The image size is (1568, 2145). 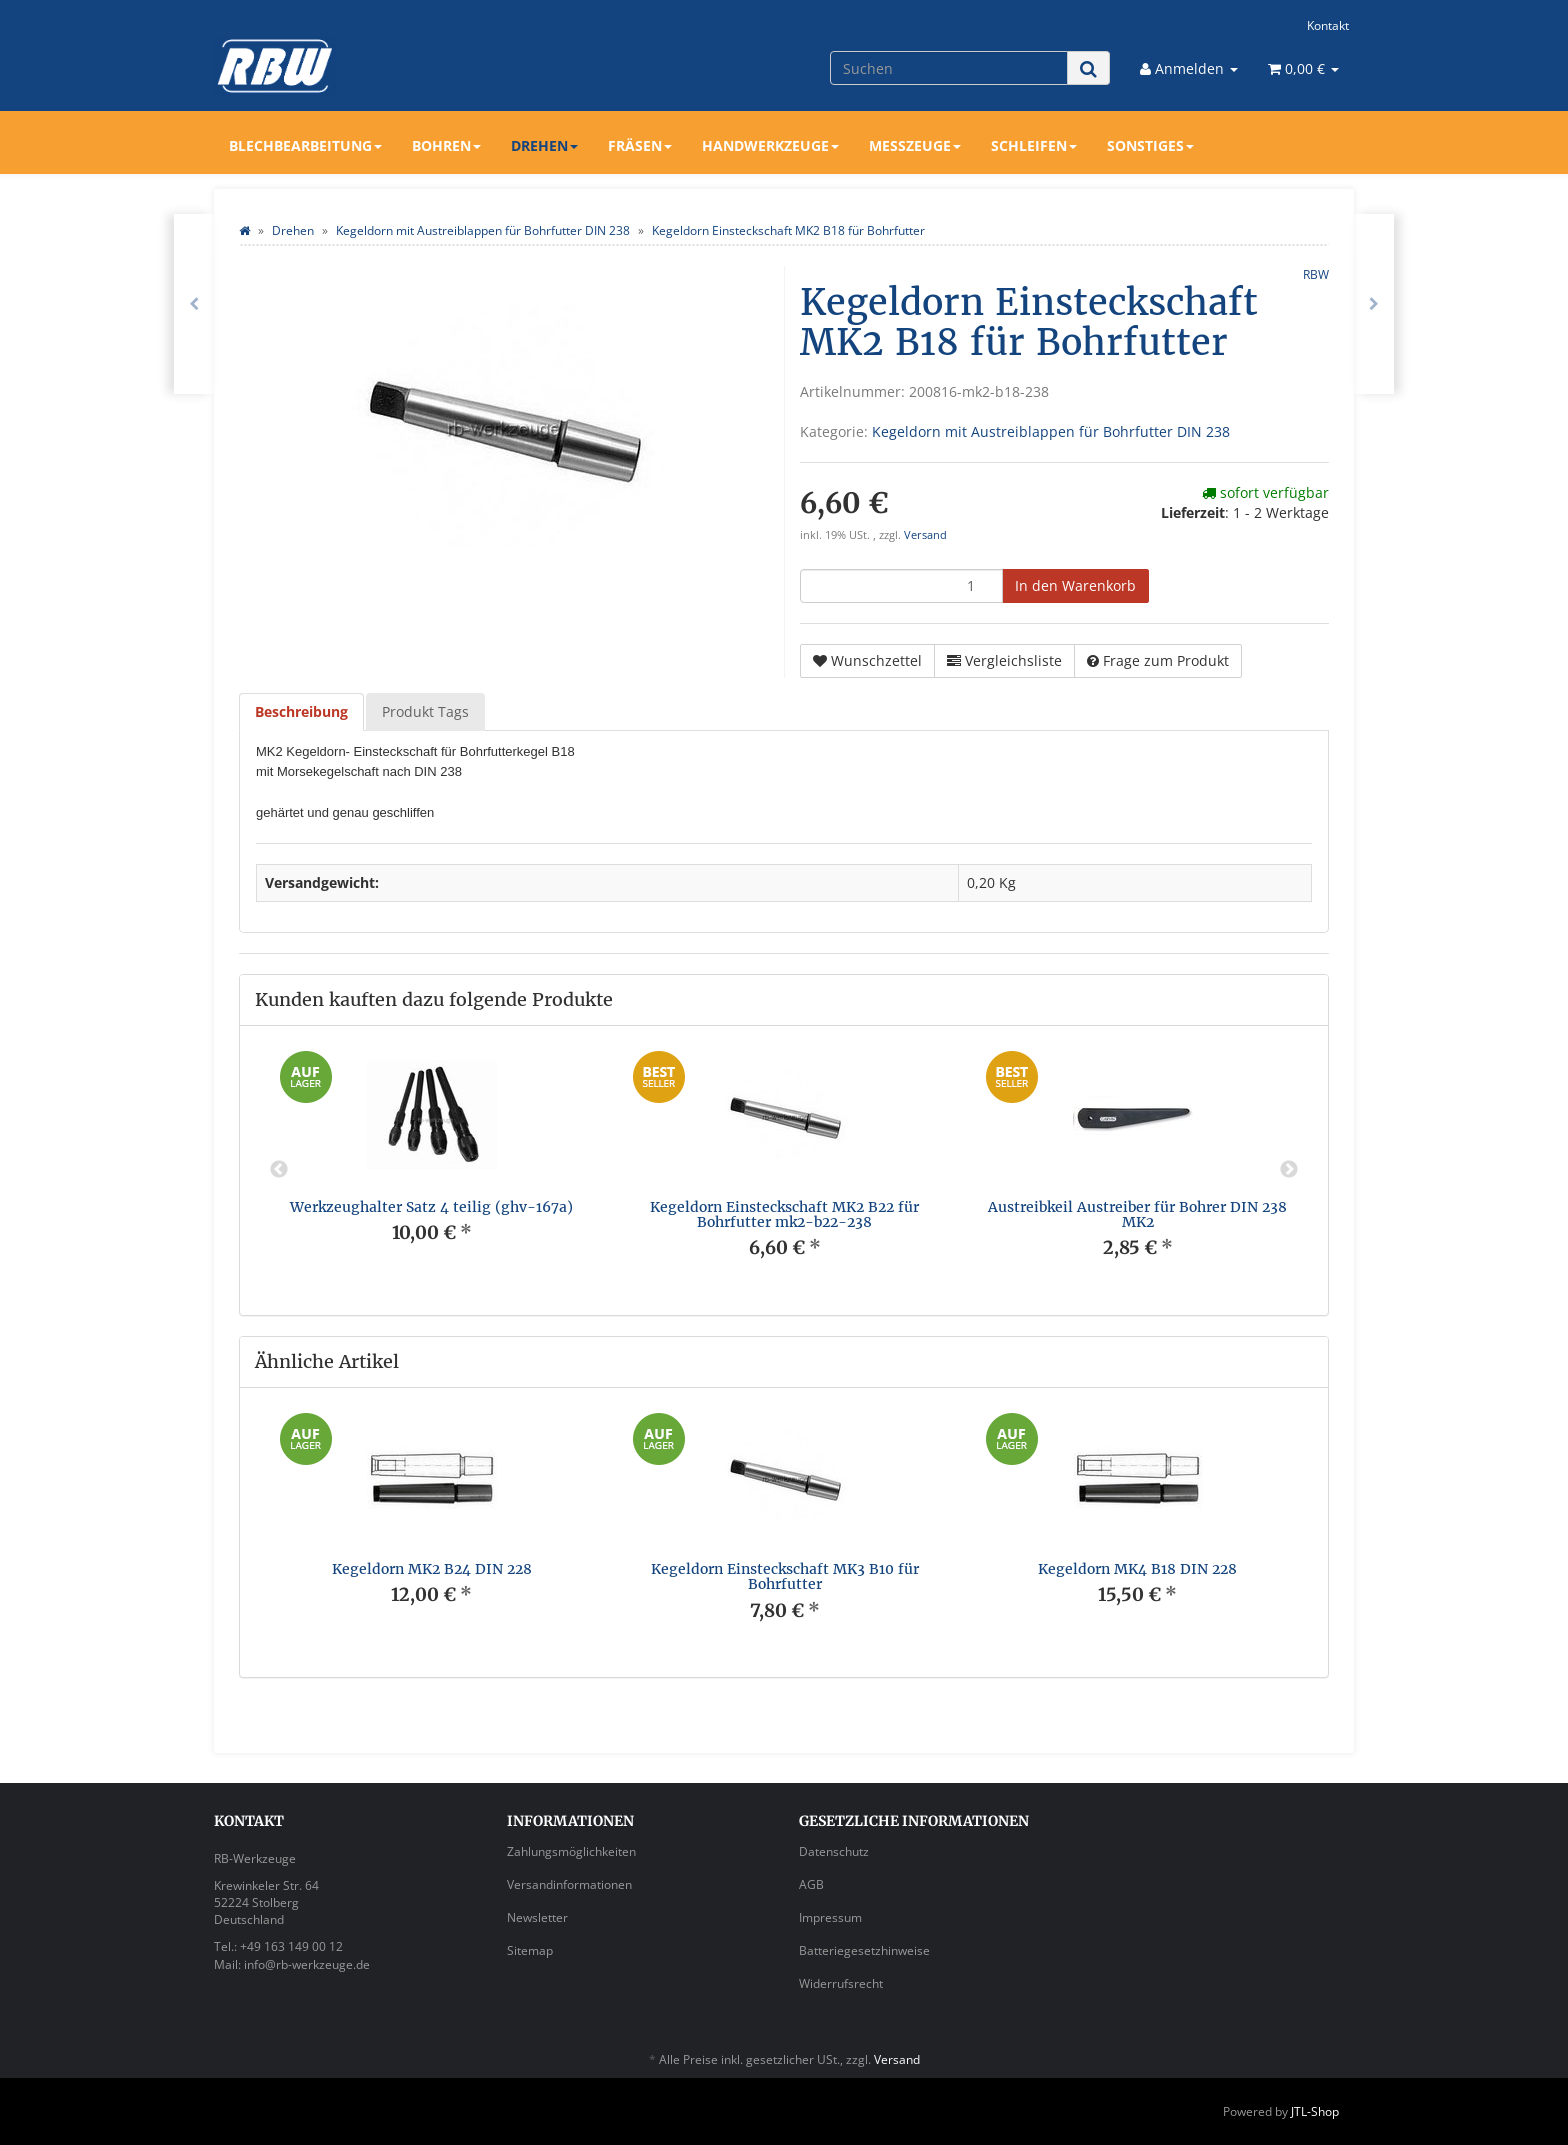 What do you see at coordinates (1150, 145) in the screenshot?
I see `Sonstiges` at bounding box center [1150, 145].